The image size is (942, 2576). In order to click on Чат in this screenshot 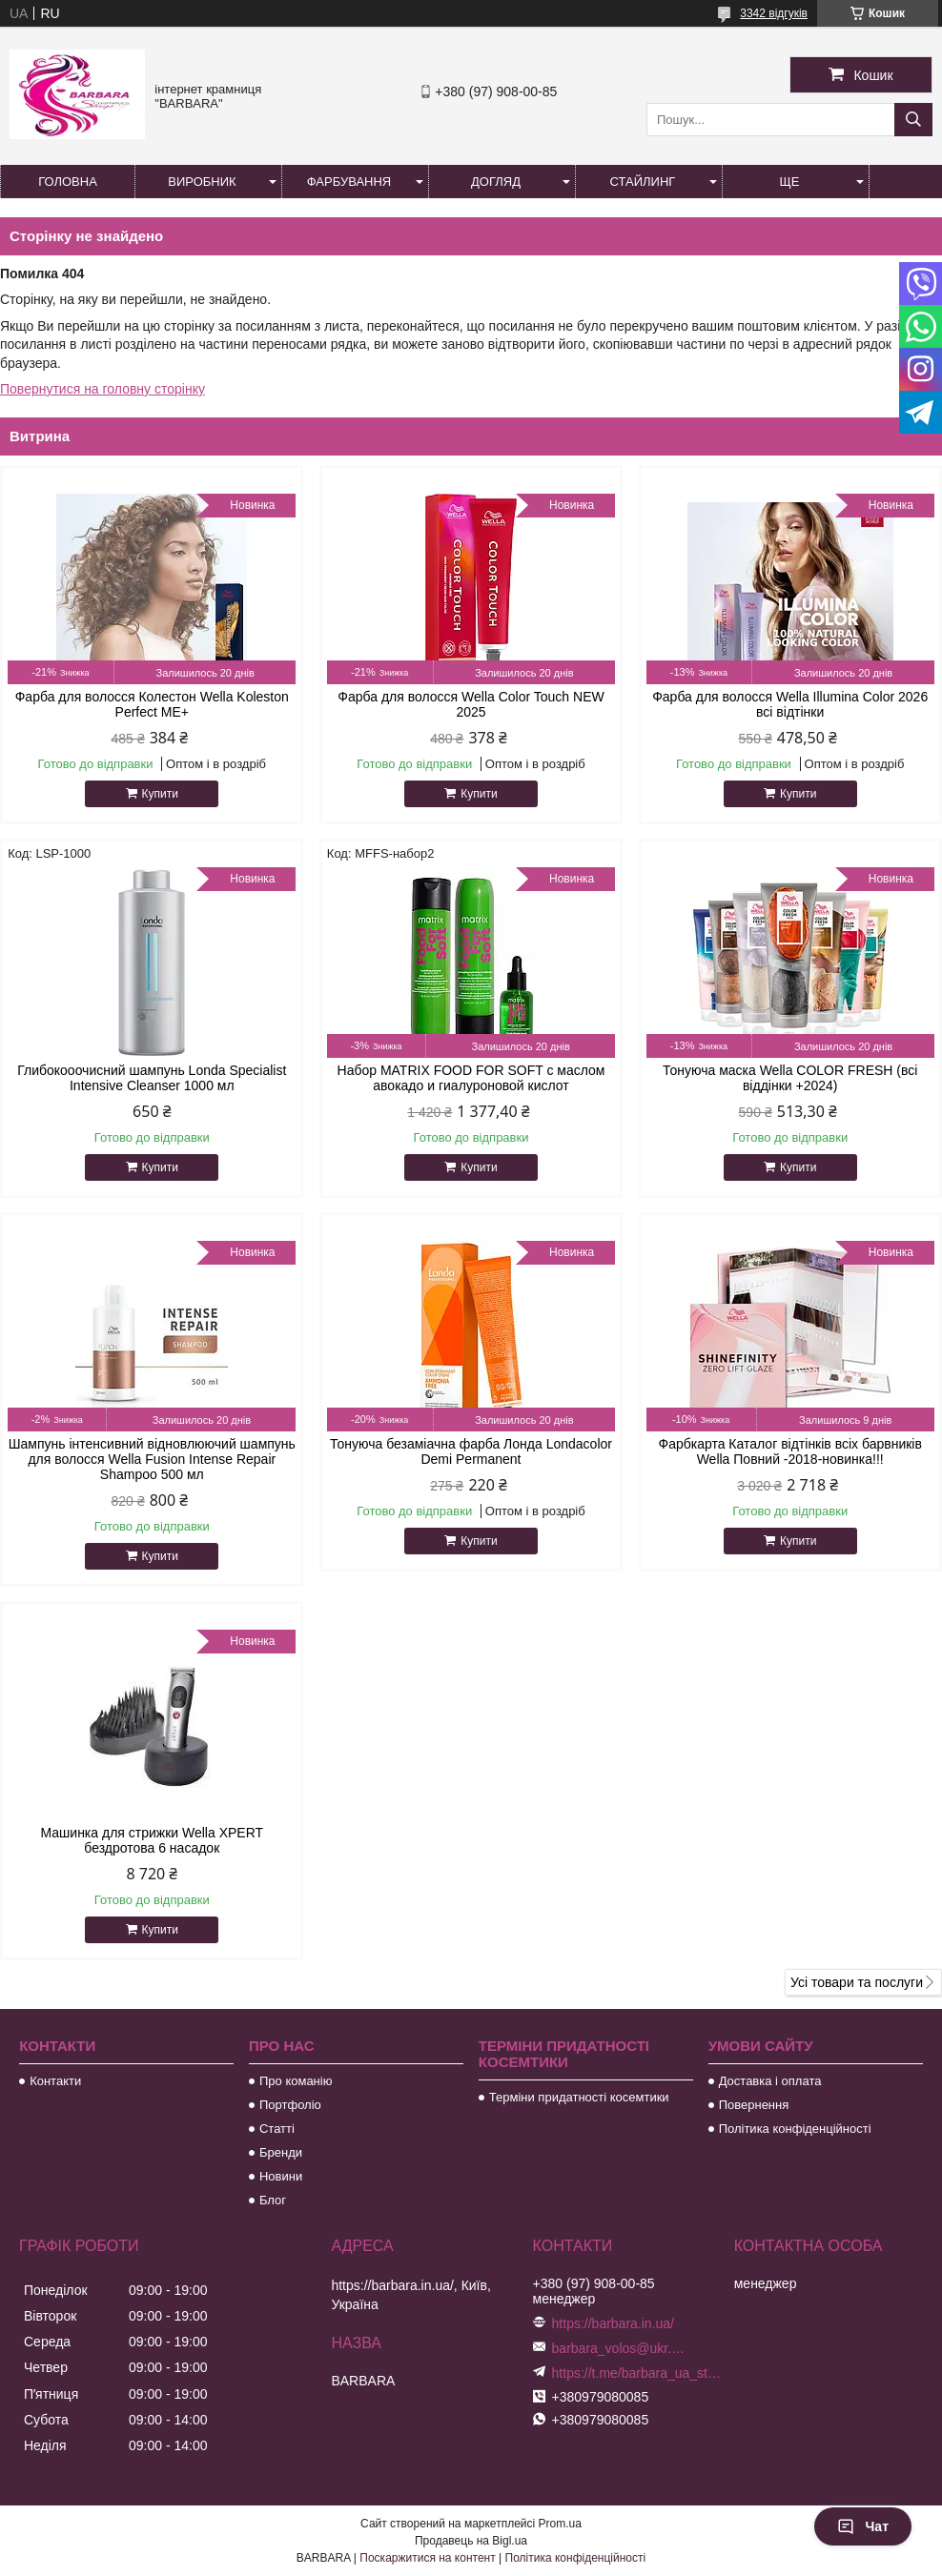, I will do `click(863, 2526)`.